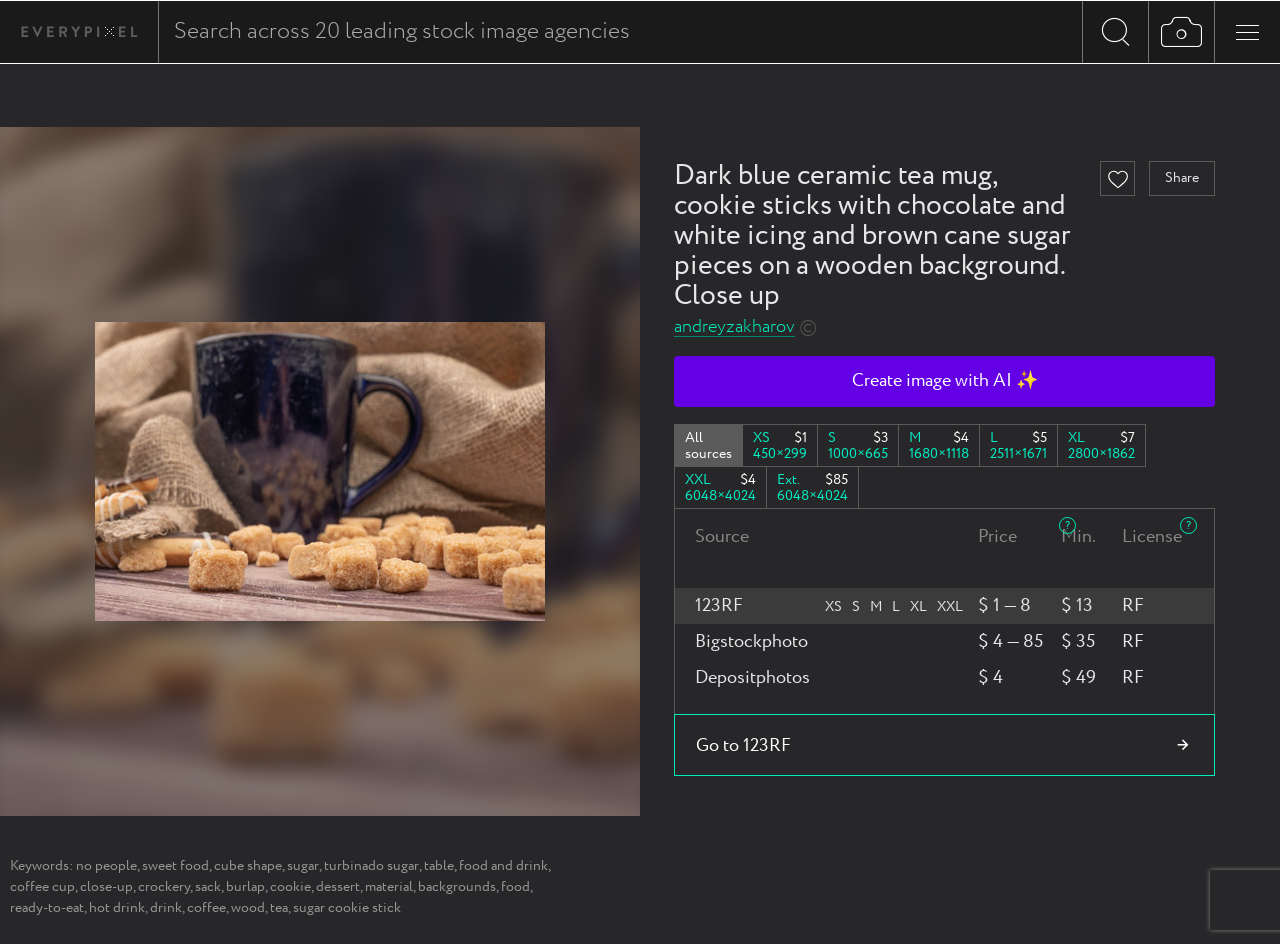  I want to click on wood, so click(248, 908).